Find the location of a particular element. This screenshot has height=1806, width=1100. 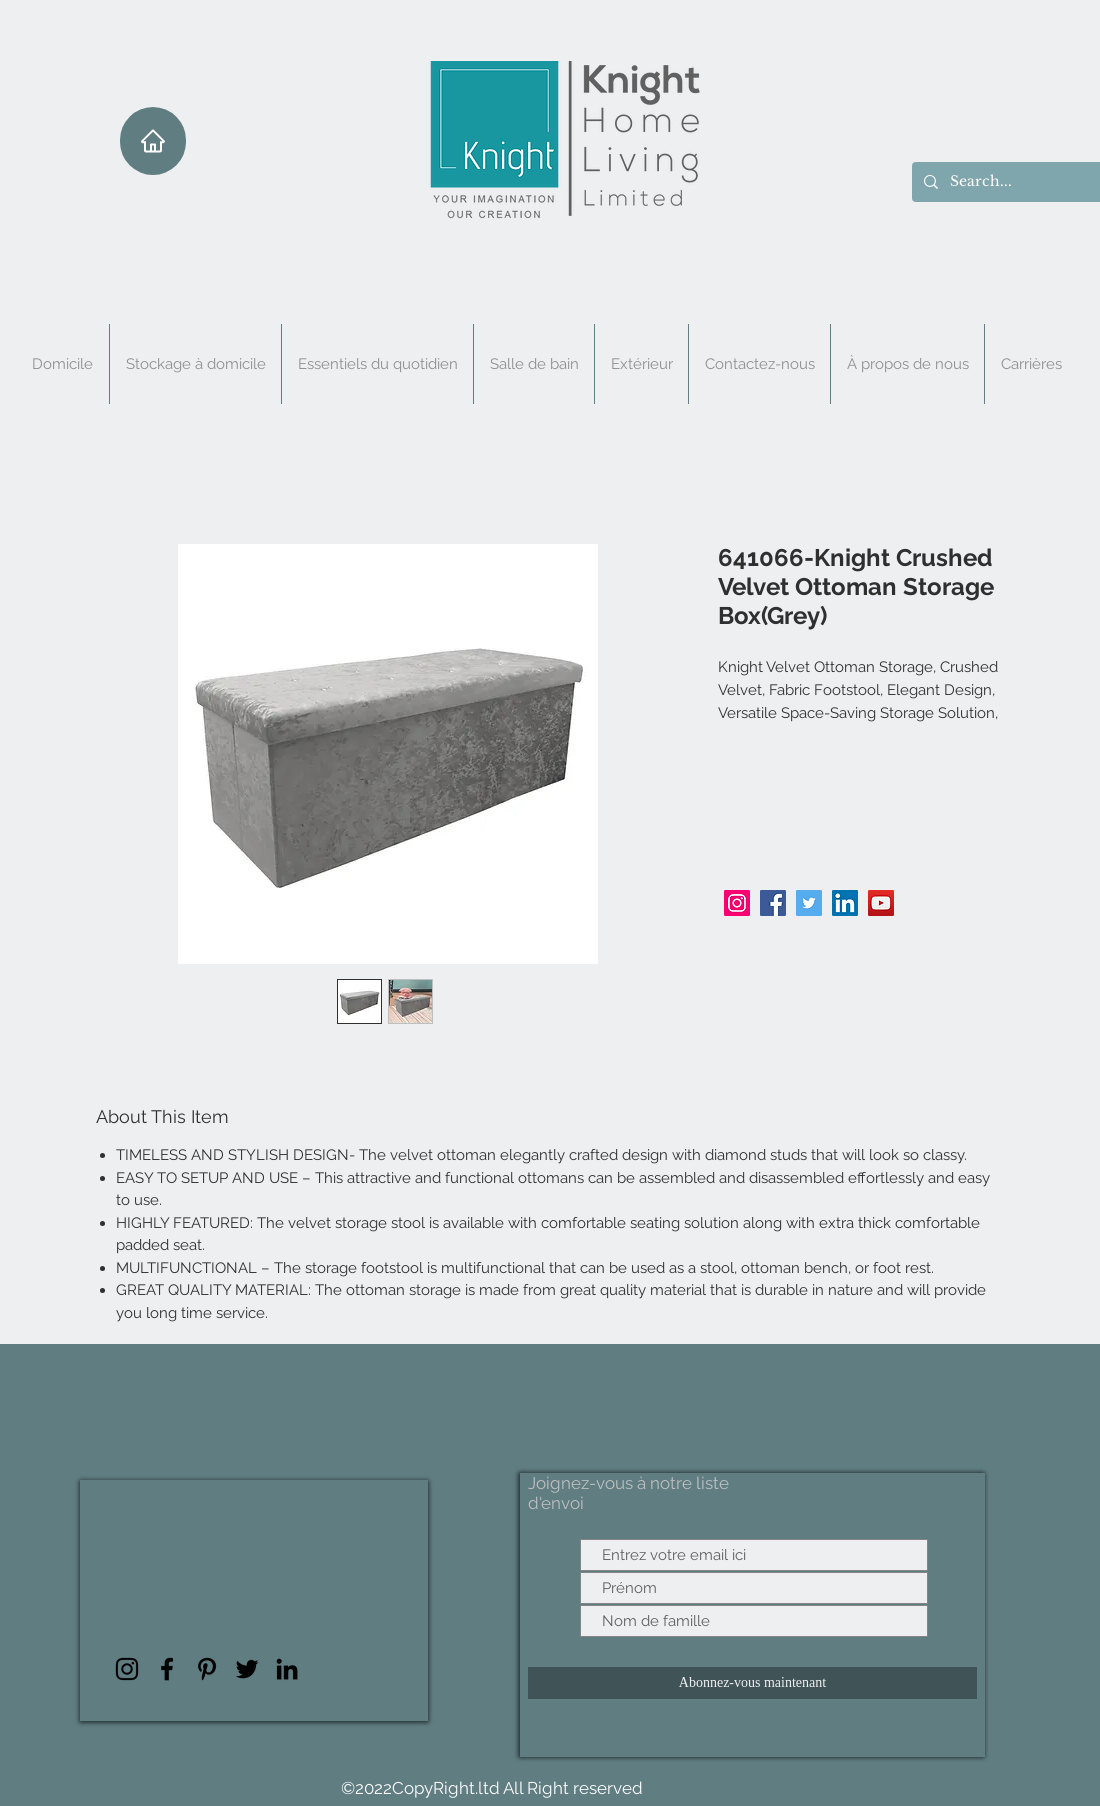

[Twitter] is located at coordinates (809, 903).